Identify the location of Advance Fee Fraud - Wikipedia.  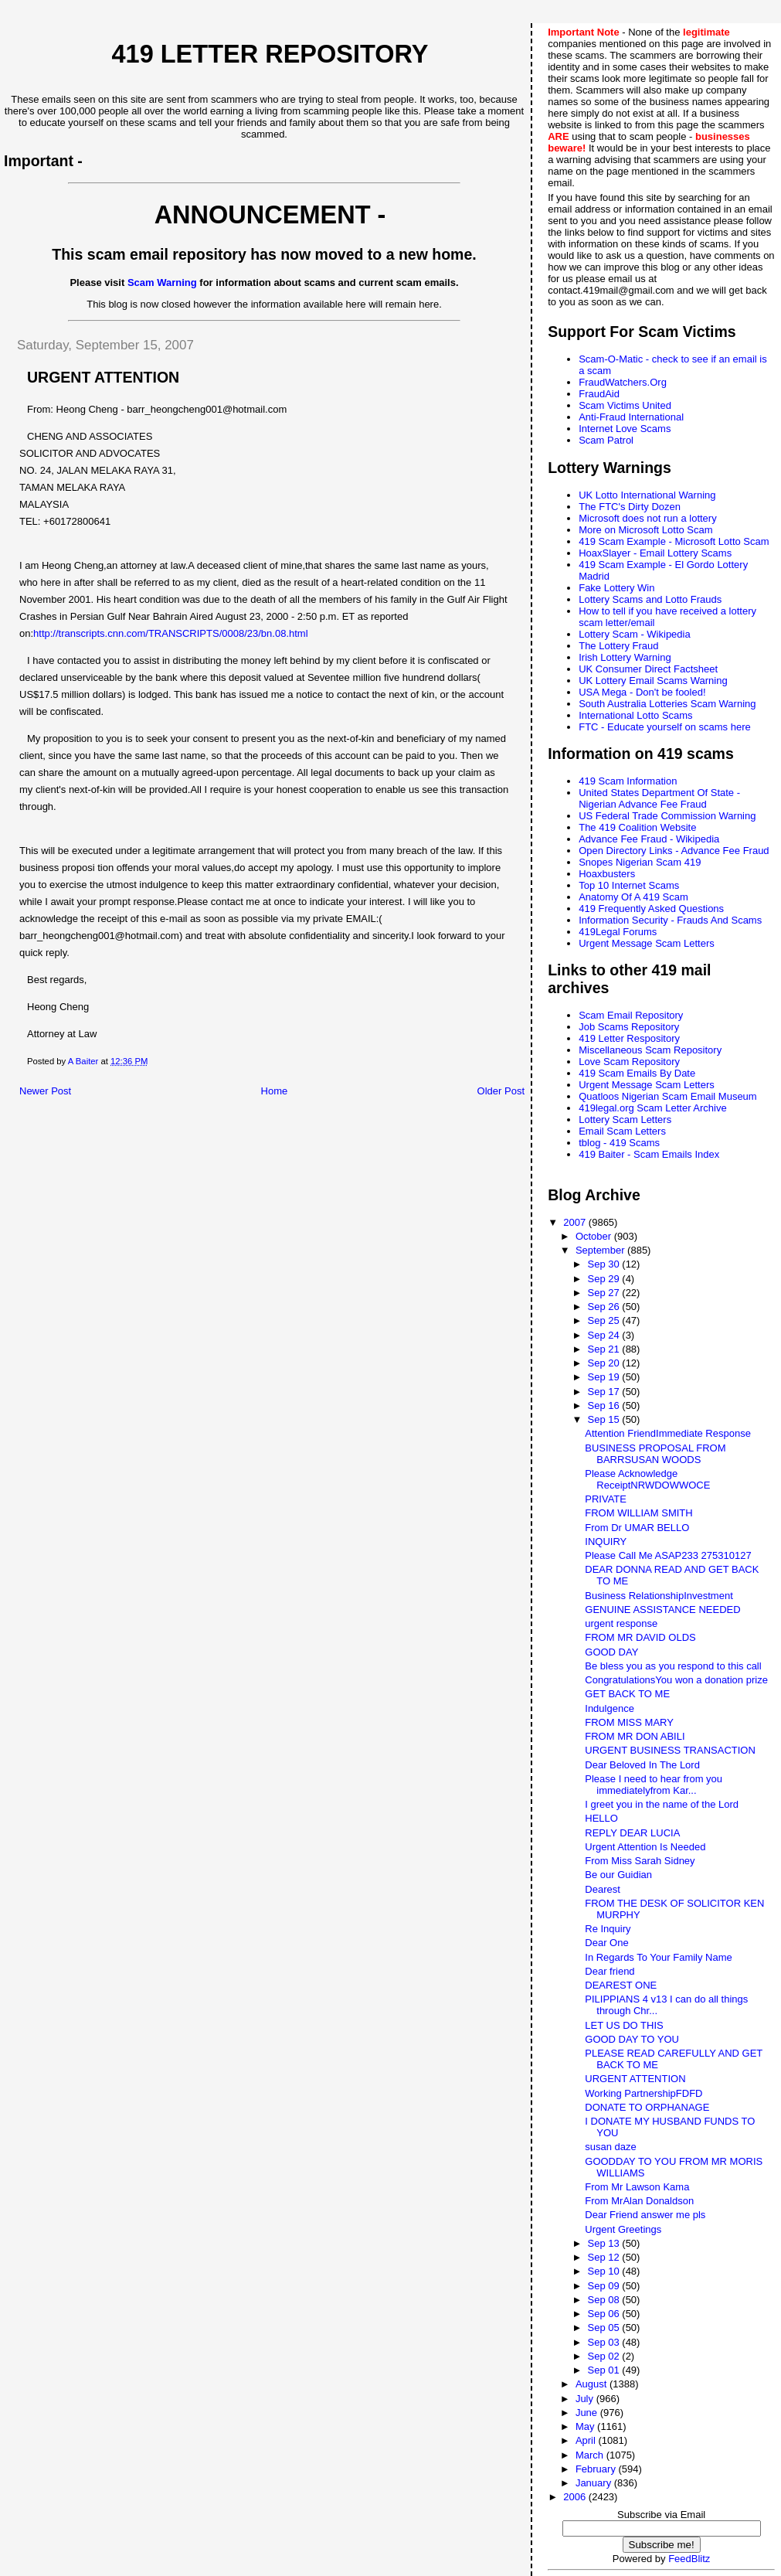
(649, 839).